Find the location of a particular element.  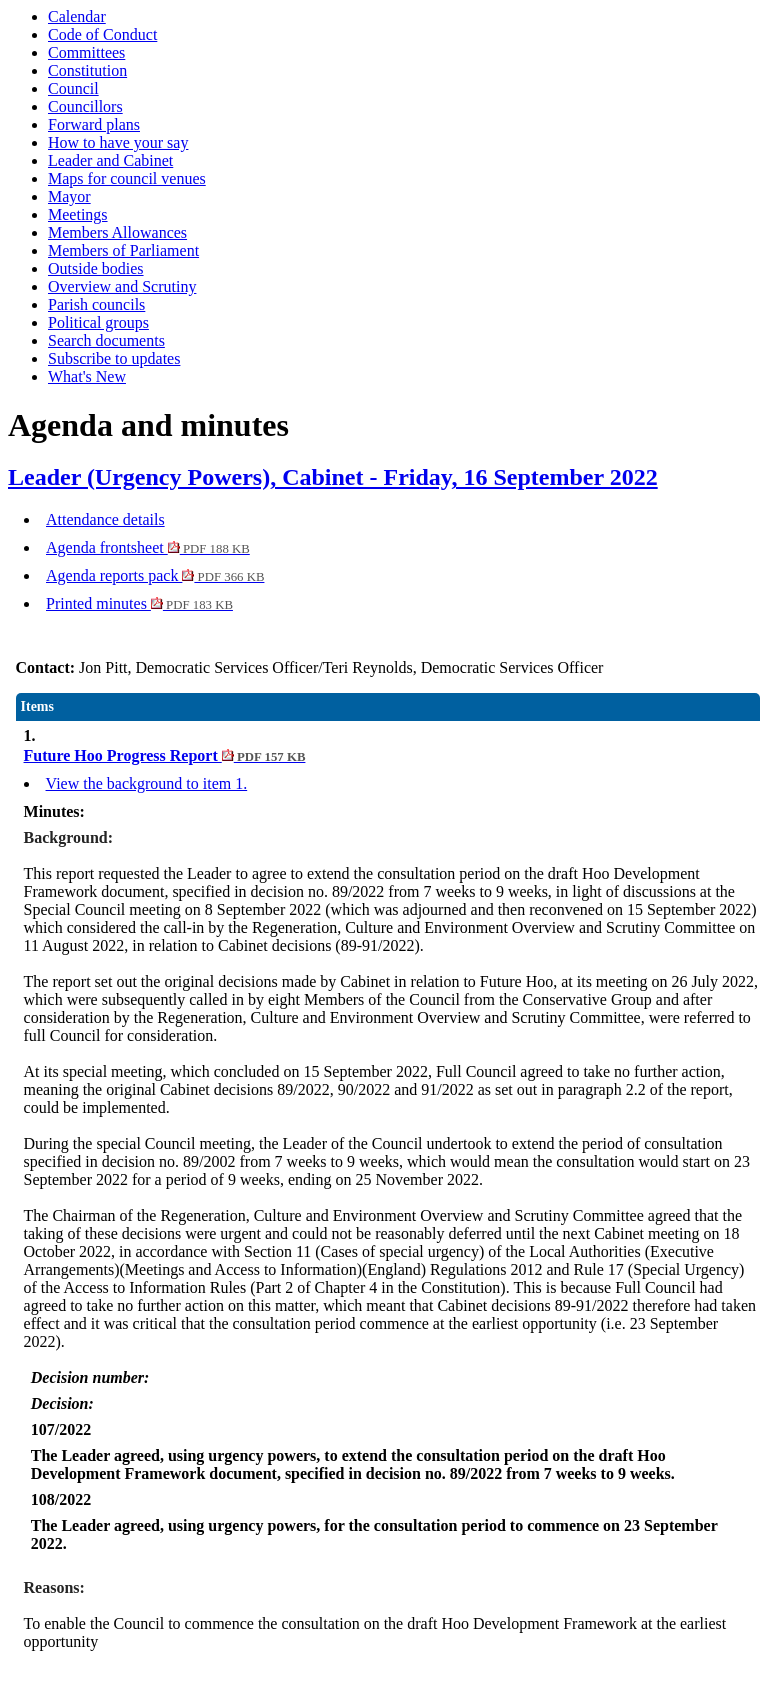

Meetings is located at coordinates (78, 214).